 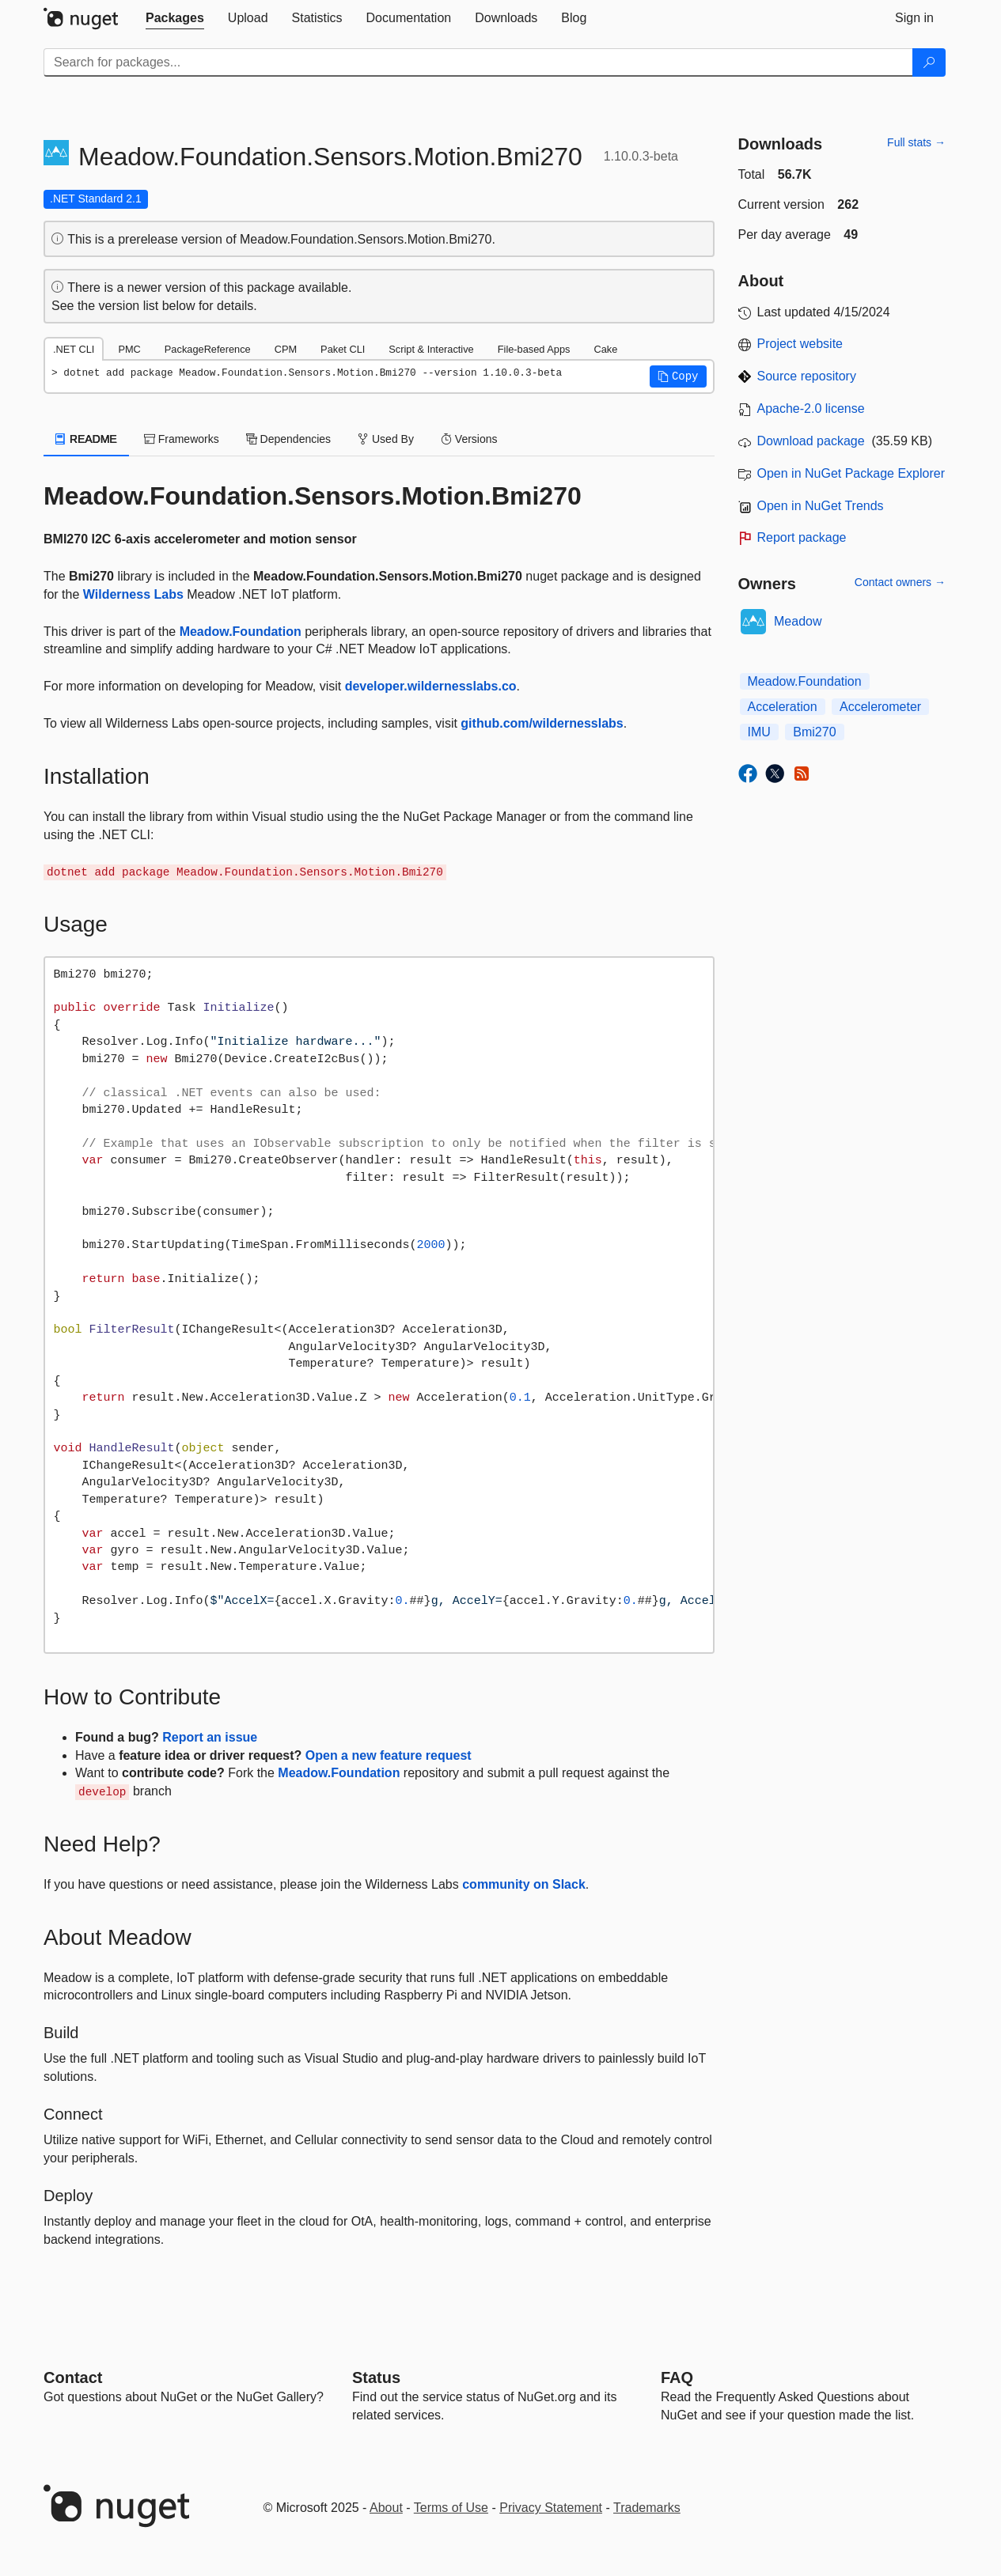 What do you see at coordinates (129, 349) in the screenshot?
I see `PMC [tab]` at bounding box center [129, 349].